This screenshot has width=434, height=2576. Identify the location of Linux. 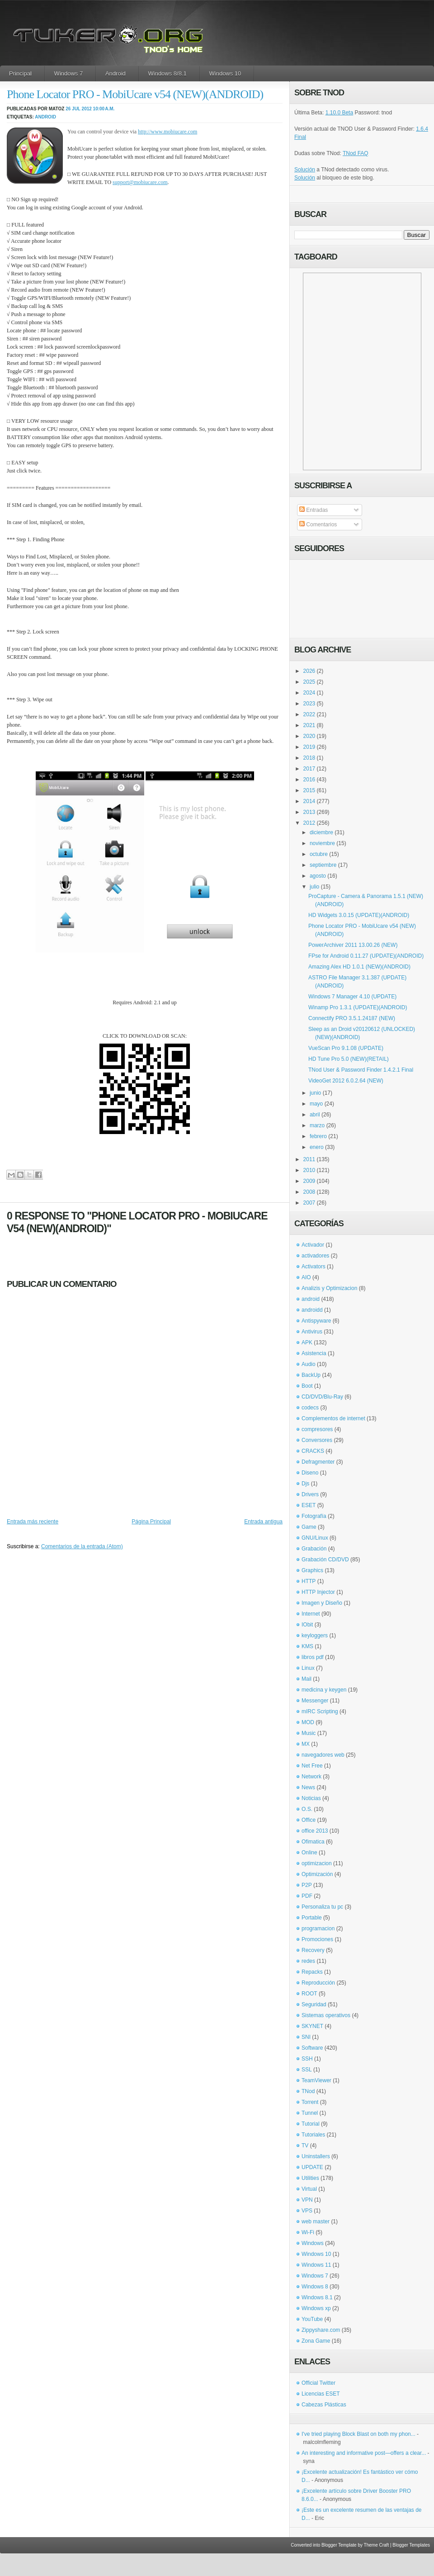
(308, 1668).